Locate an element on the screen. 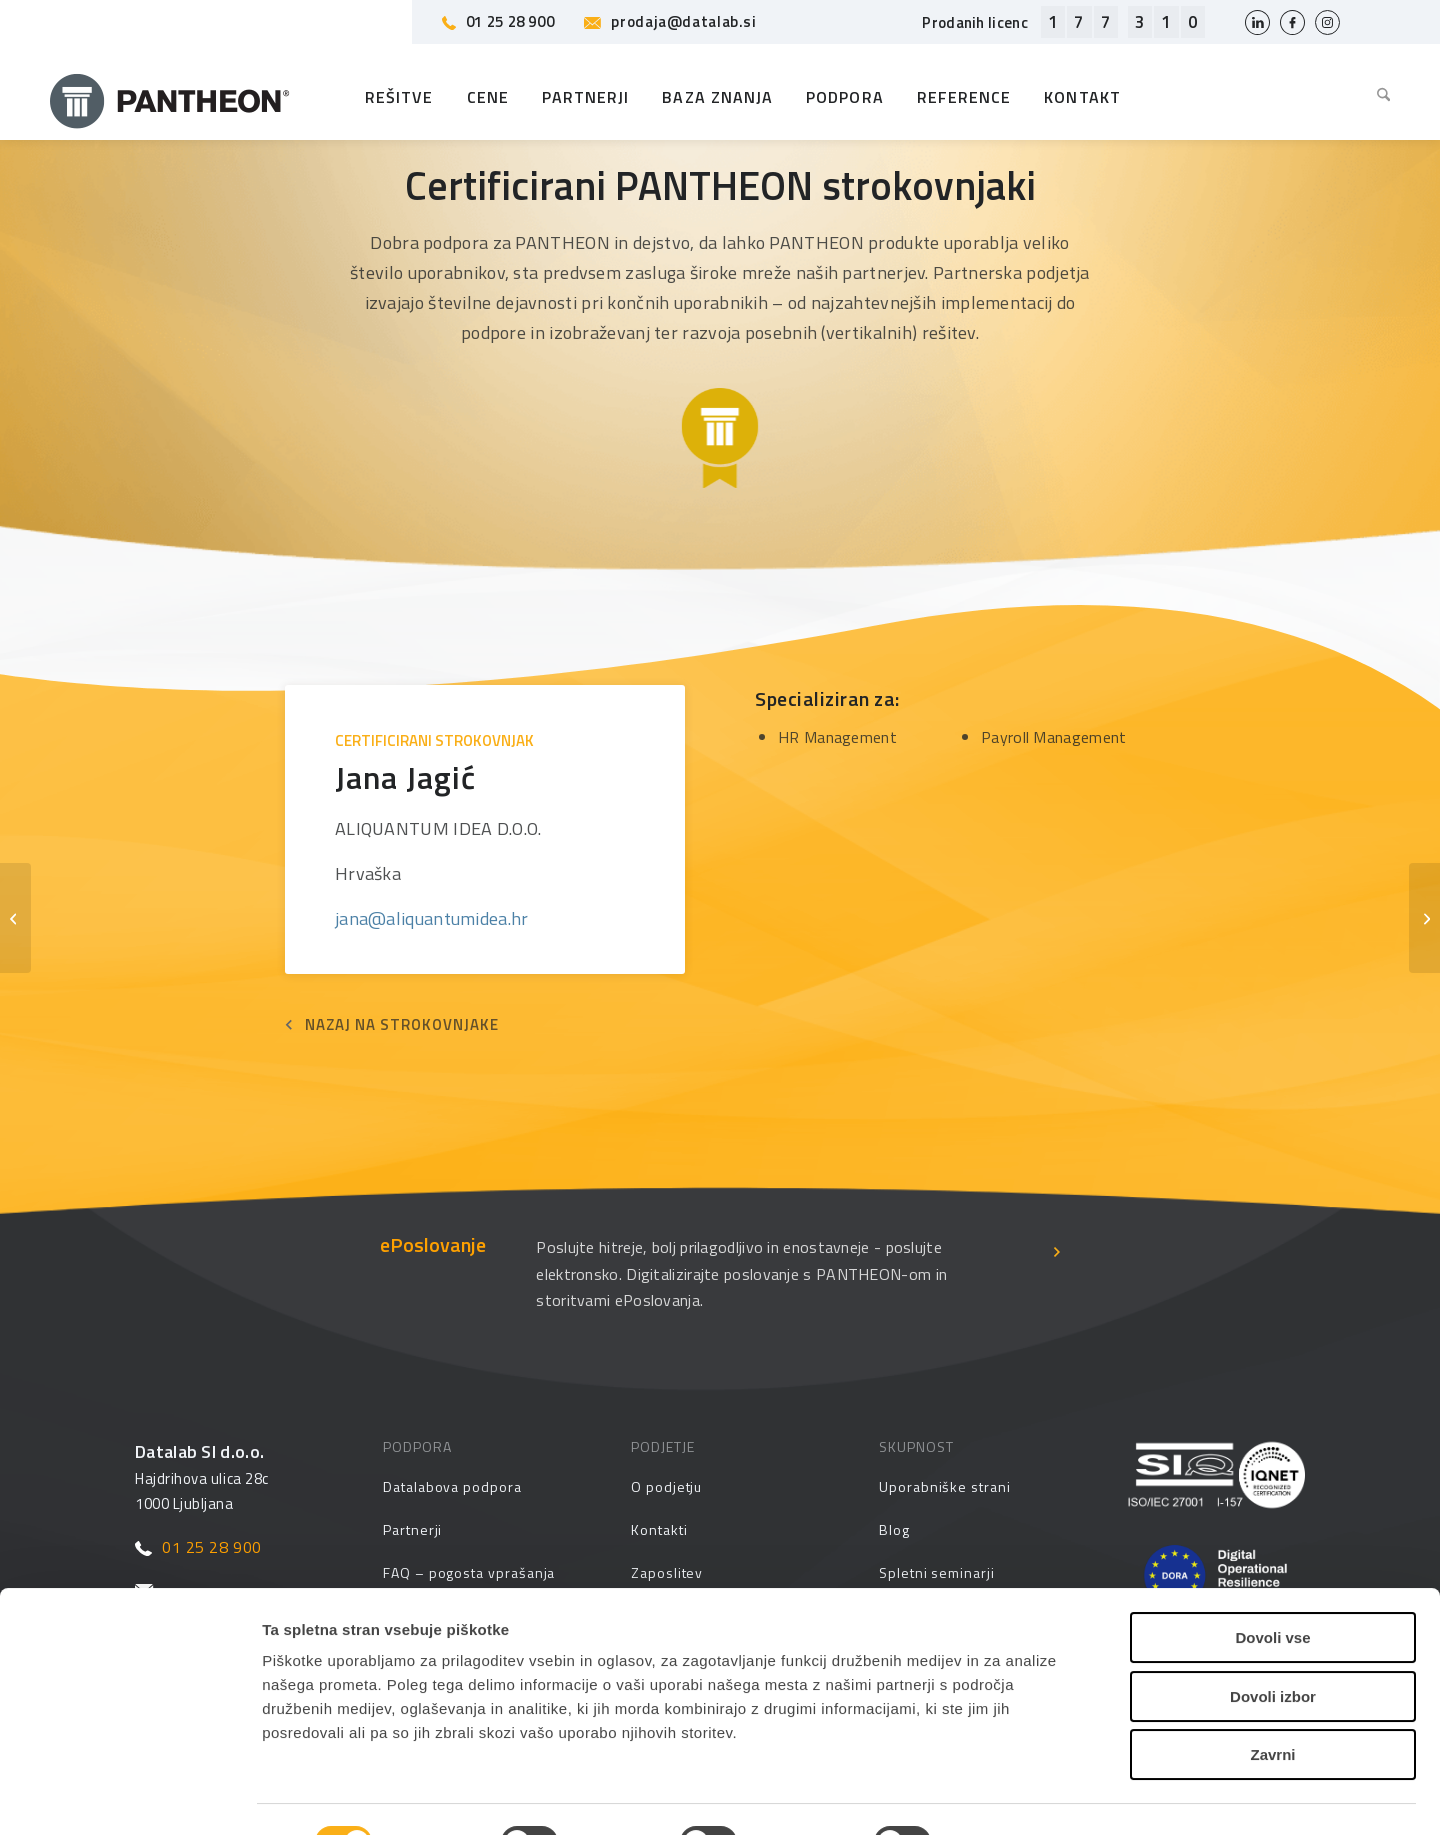  prodaja@datalab.si is located at coordinates (670, 21).